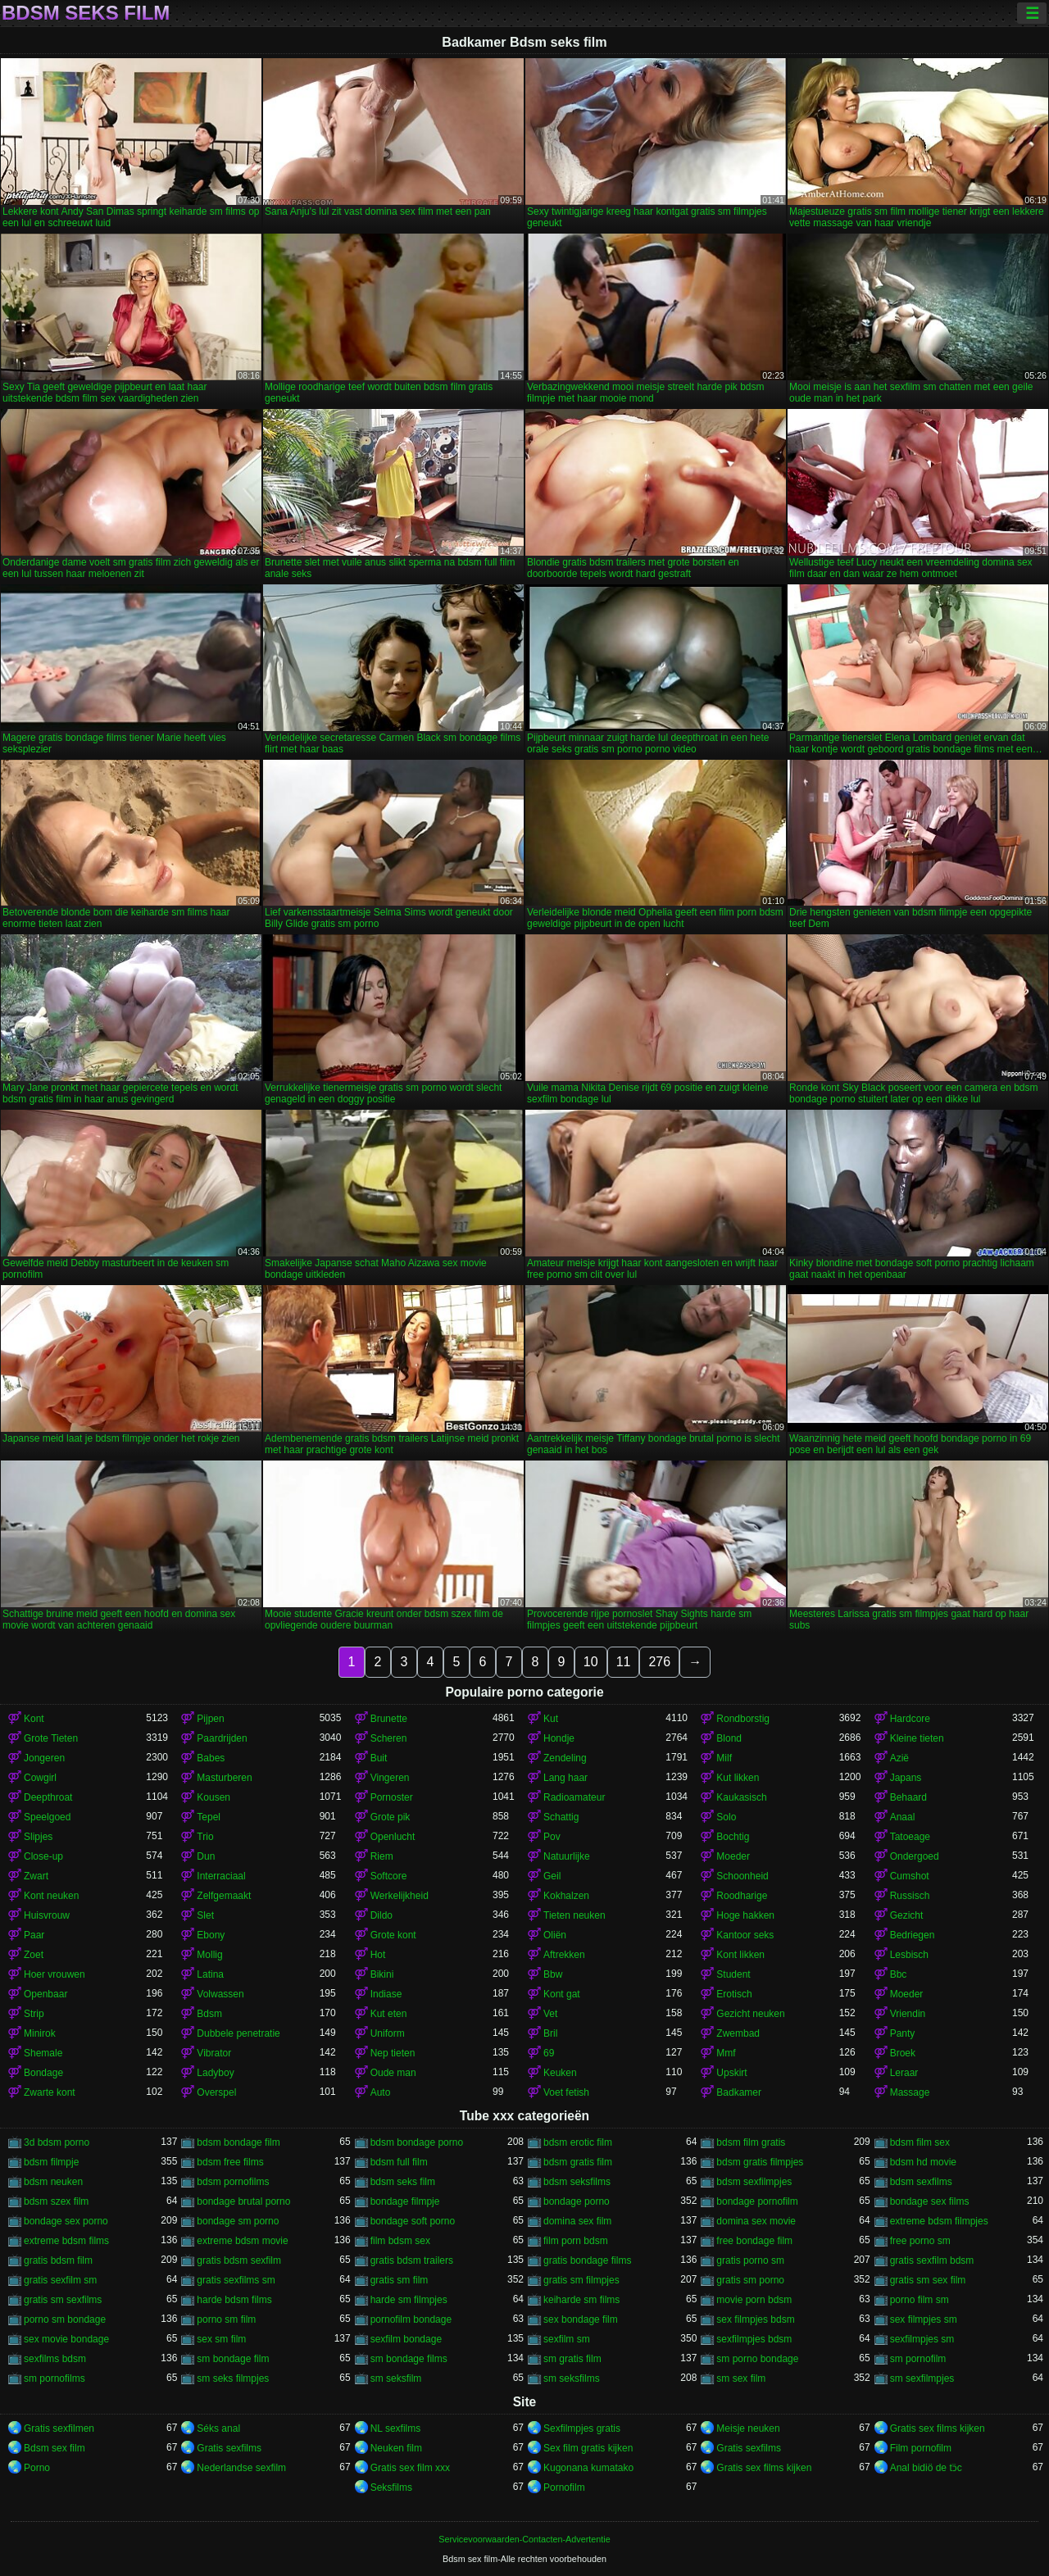  What do you see at coordinates (233, 2378) in the screenshot?
I see `sm seks filmpjes` at bounding box center [233, 2378].